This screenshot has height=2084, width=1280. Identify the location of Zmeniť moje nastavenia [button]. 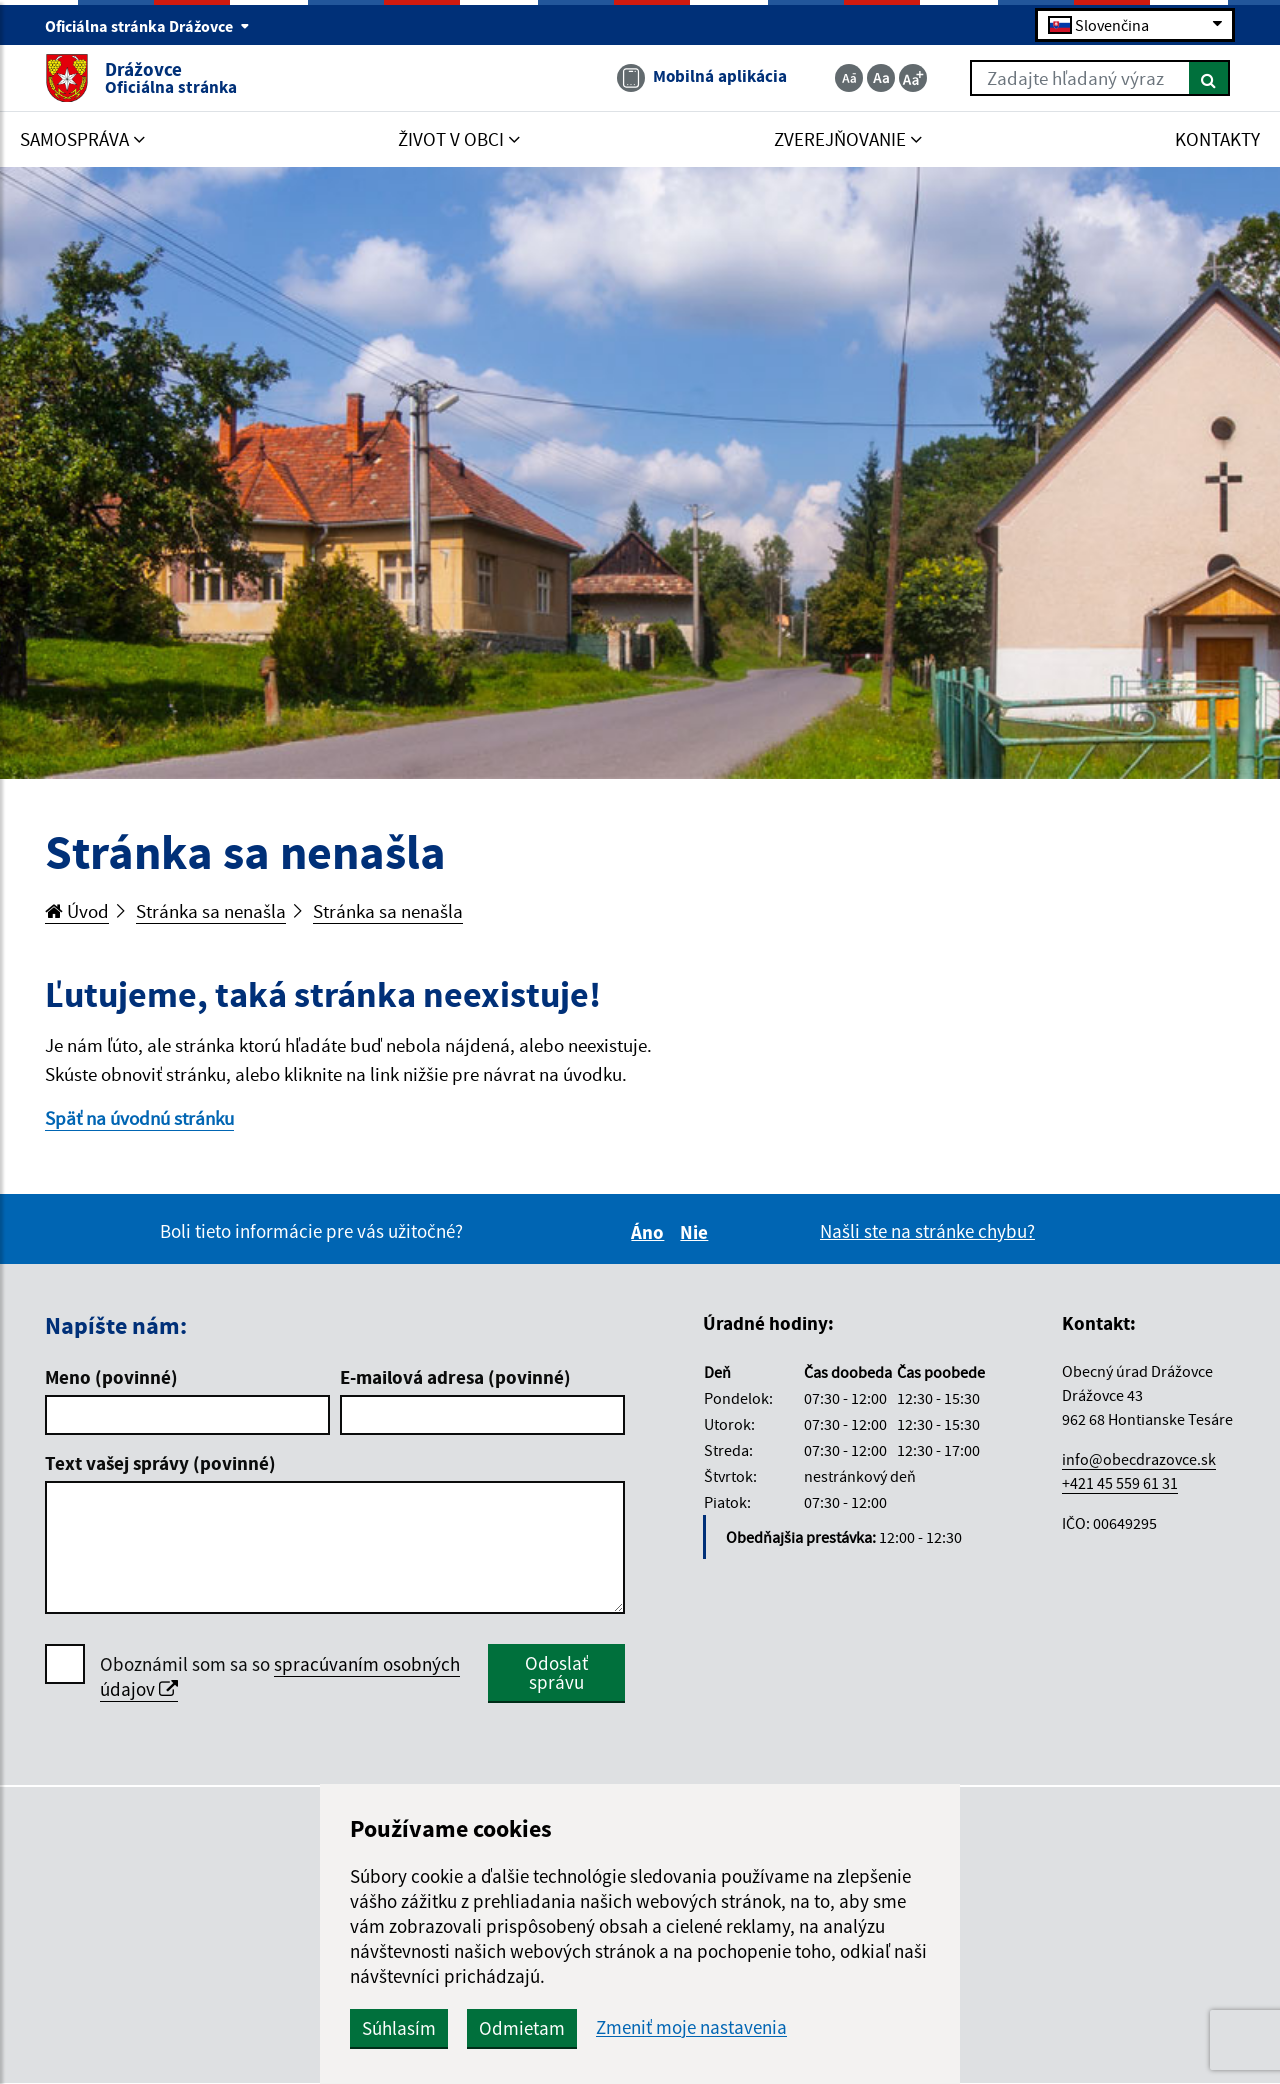
(691, 2027).